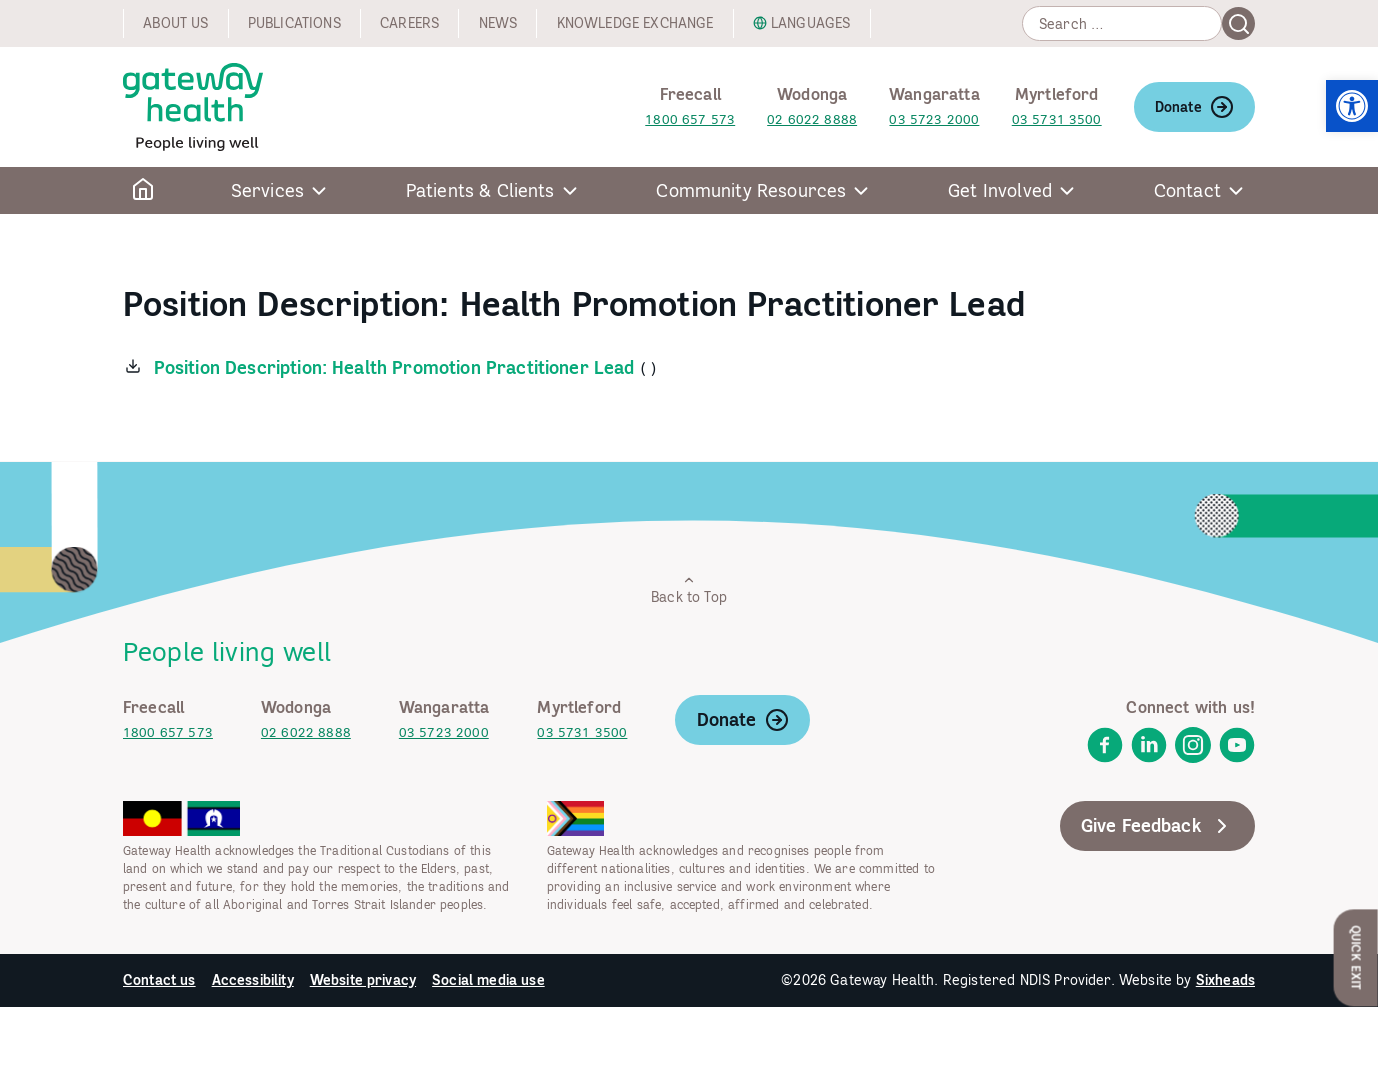 This screenshot has width=1378, height=1066. What do you see at coordinates (1356, 957) in the screenshot?
I see `Quick Exit` at bounding box center [1356, 957].